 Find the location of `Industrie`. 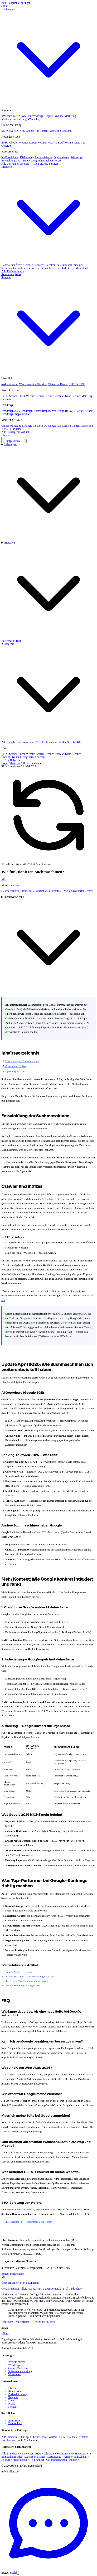

Industrie is located at coordinates (74, 2459).